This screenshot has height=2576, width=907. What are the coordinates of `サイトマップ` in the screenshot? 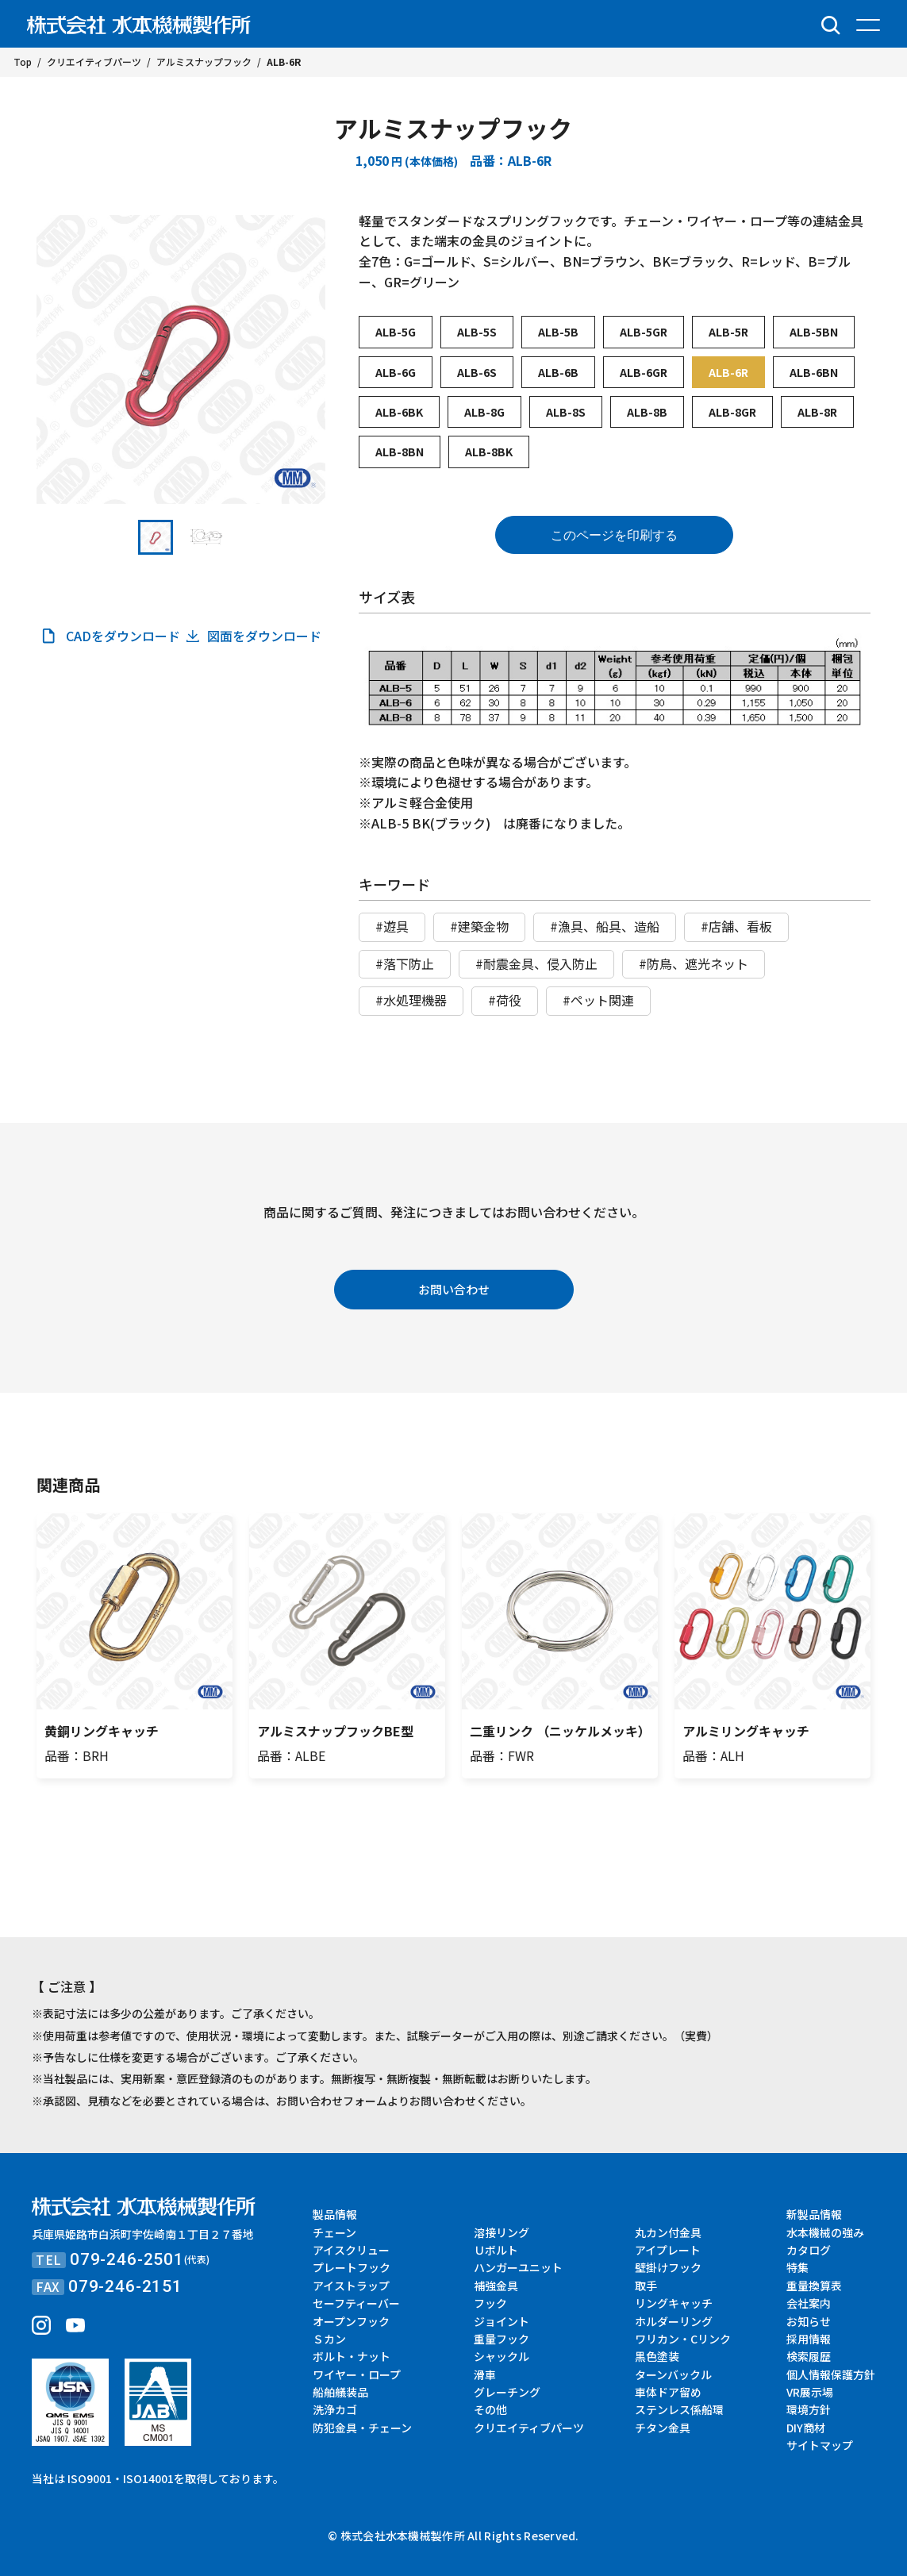 It's located at (819, 2445).